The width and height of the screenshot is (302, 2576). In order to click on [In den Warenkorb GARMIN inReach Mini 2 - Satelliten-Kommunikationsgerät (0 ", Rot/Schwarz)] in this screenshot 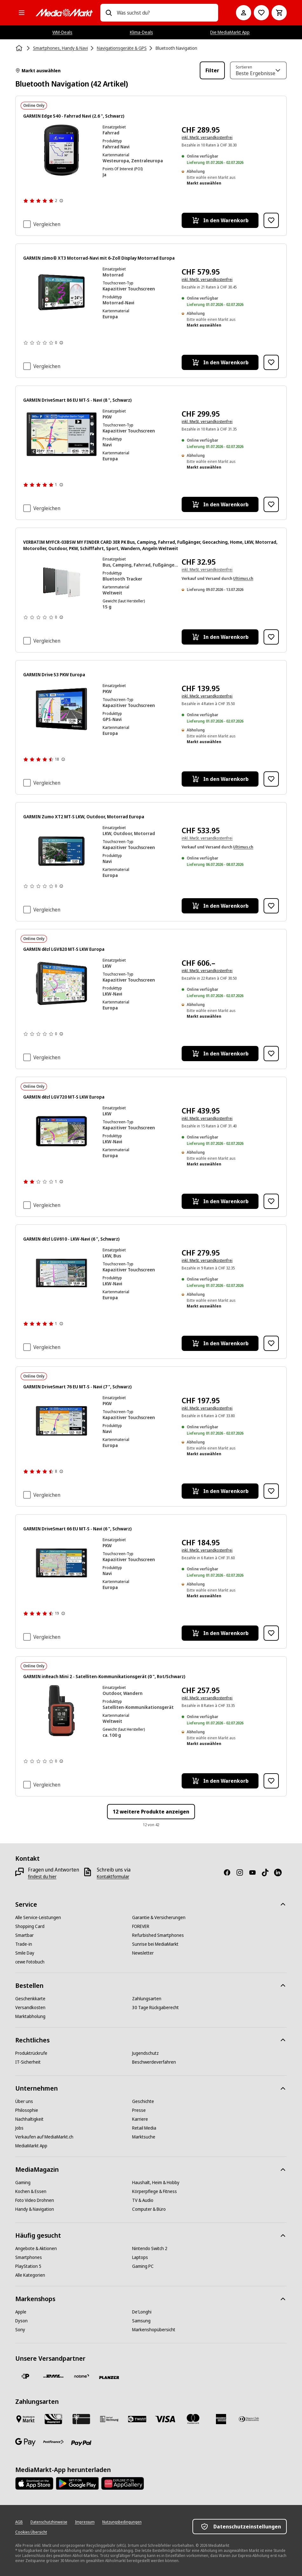, I will do `click(220, 1780)`.